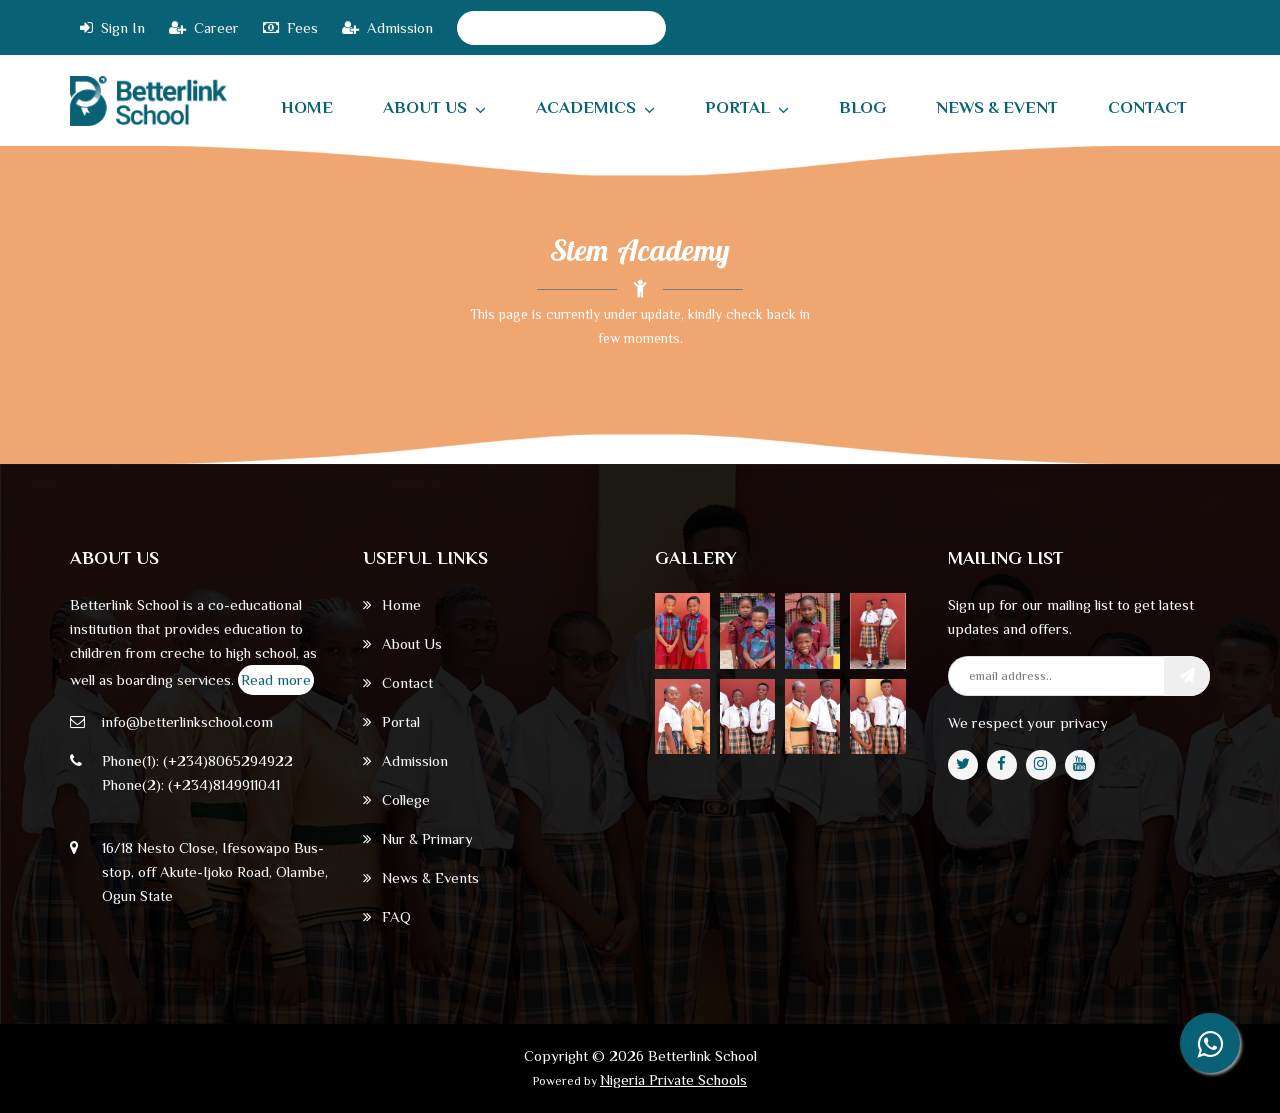 This screenshot has width=1280, height=1113. I want to click on News & Event, so click(997, 107).